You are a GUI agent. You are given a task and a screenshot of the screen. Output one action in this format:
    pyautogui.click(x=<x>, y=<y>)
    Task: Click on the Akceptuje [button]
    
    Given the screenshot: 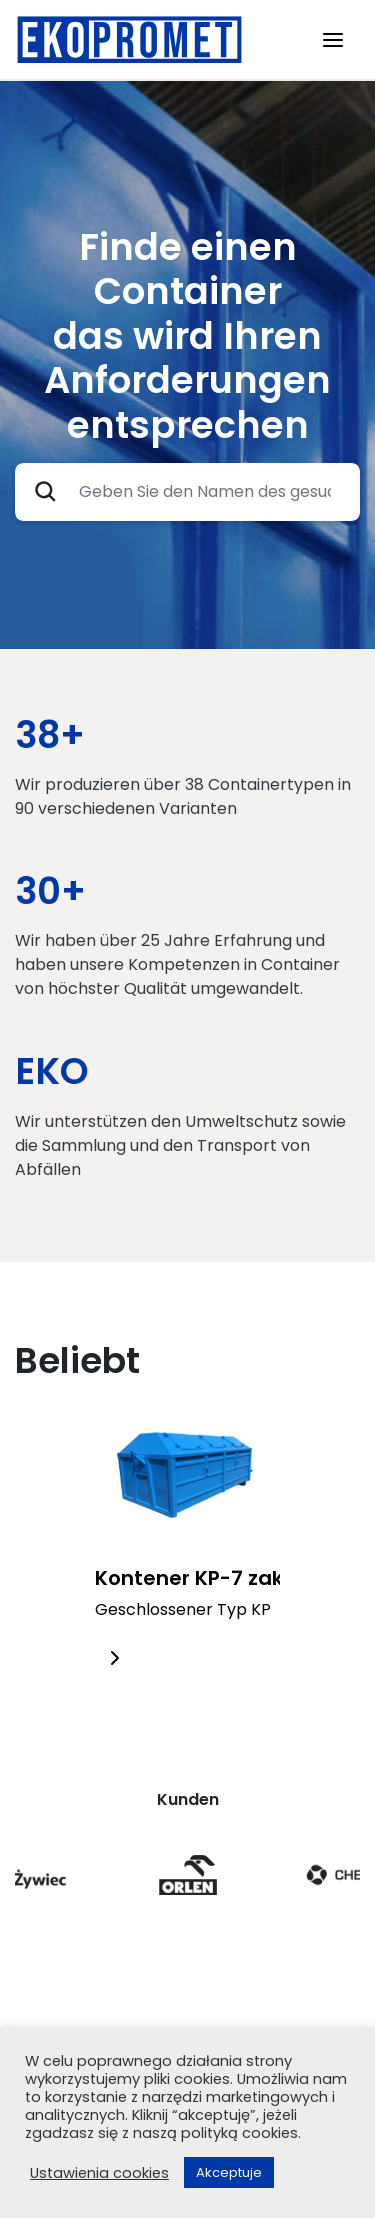 What is the action you would take?
    pyautogui.click(x=229, y=2172)
    